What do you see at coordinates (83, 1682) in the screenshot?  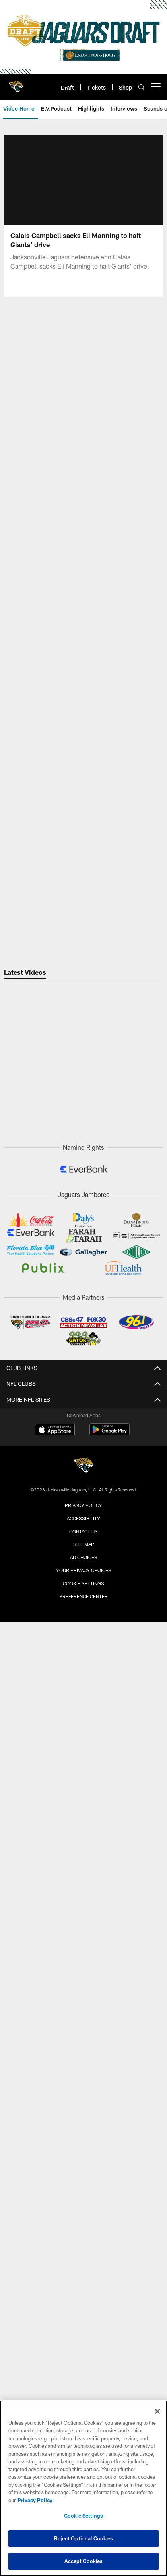 I see `Stadium of the Future` at bounding box center [83, 1682].